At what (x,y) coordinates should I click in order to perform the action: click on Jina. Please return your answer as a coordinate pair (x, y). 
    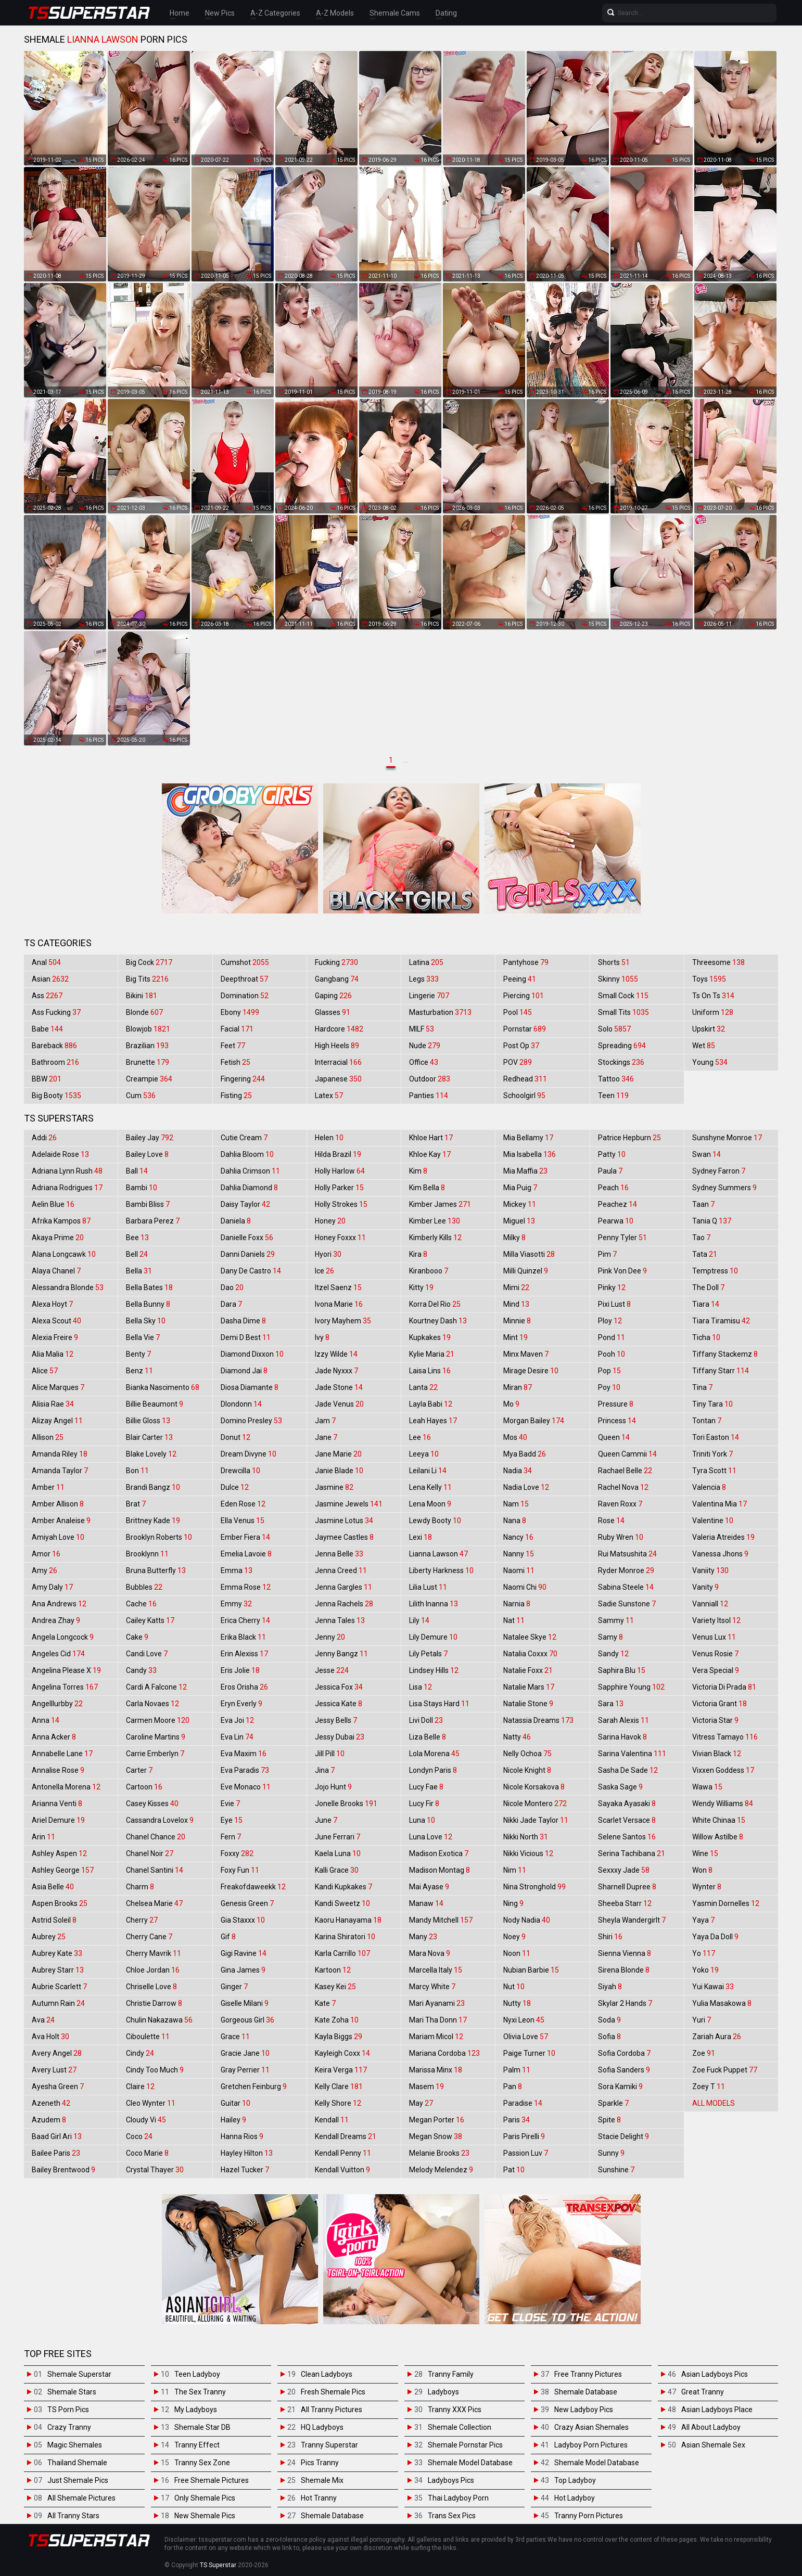
    Looking at the image, I should click on (325, 1770).